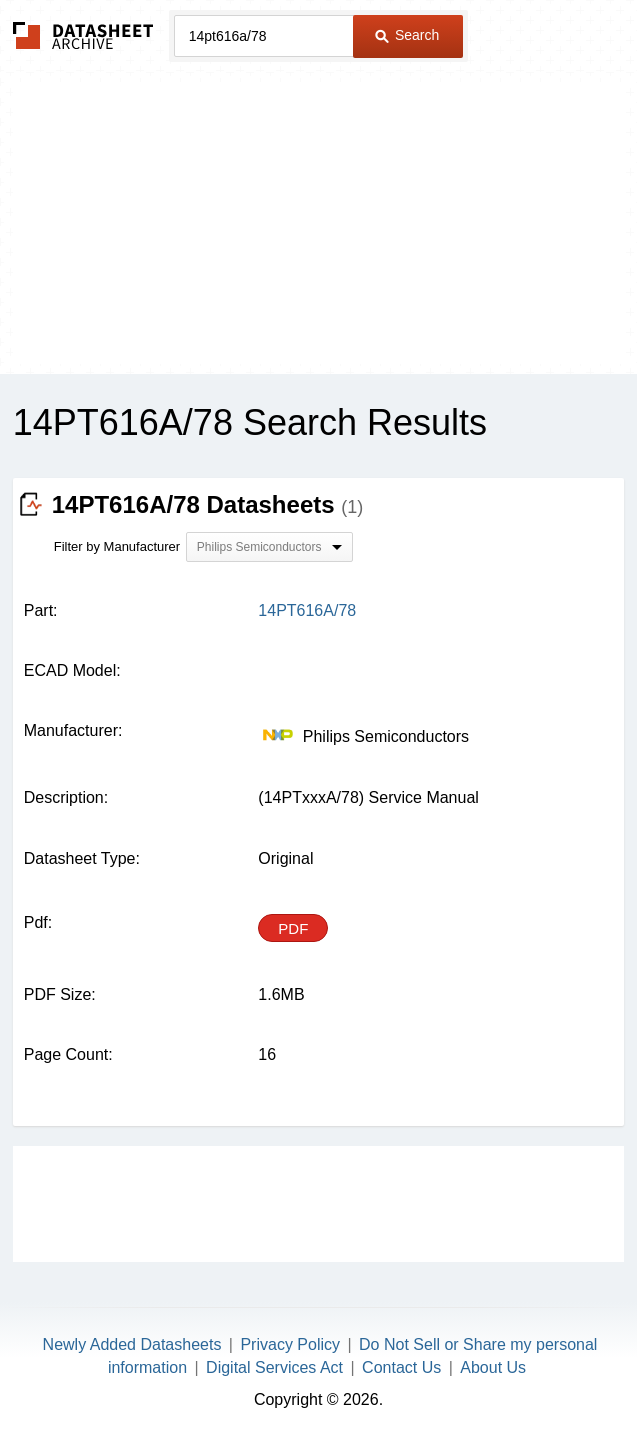  Describe the element at coordinates (83, 35) in the screenshot. I see `The Datasheet Archive` at that location.